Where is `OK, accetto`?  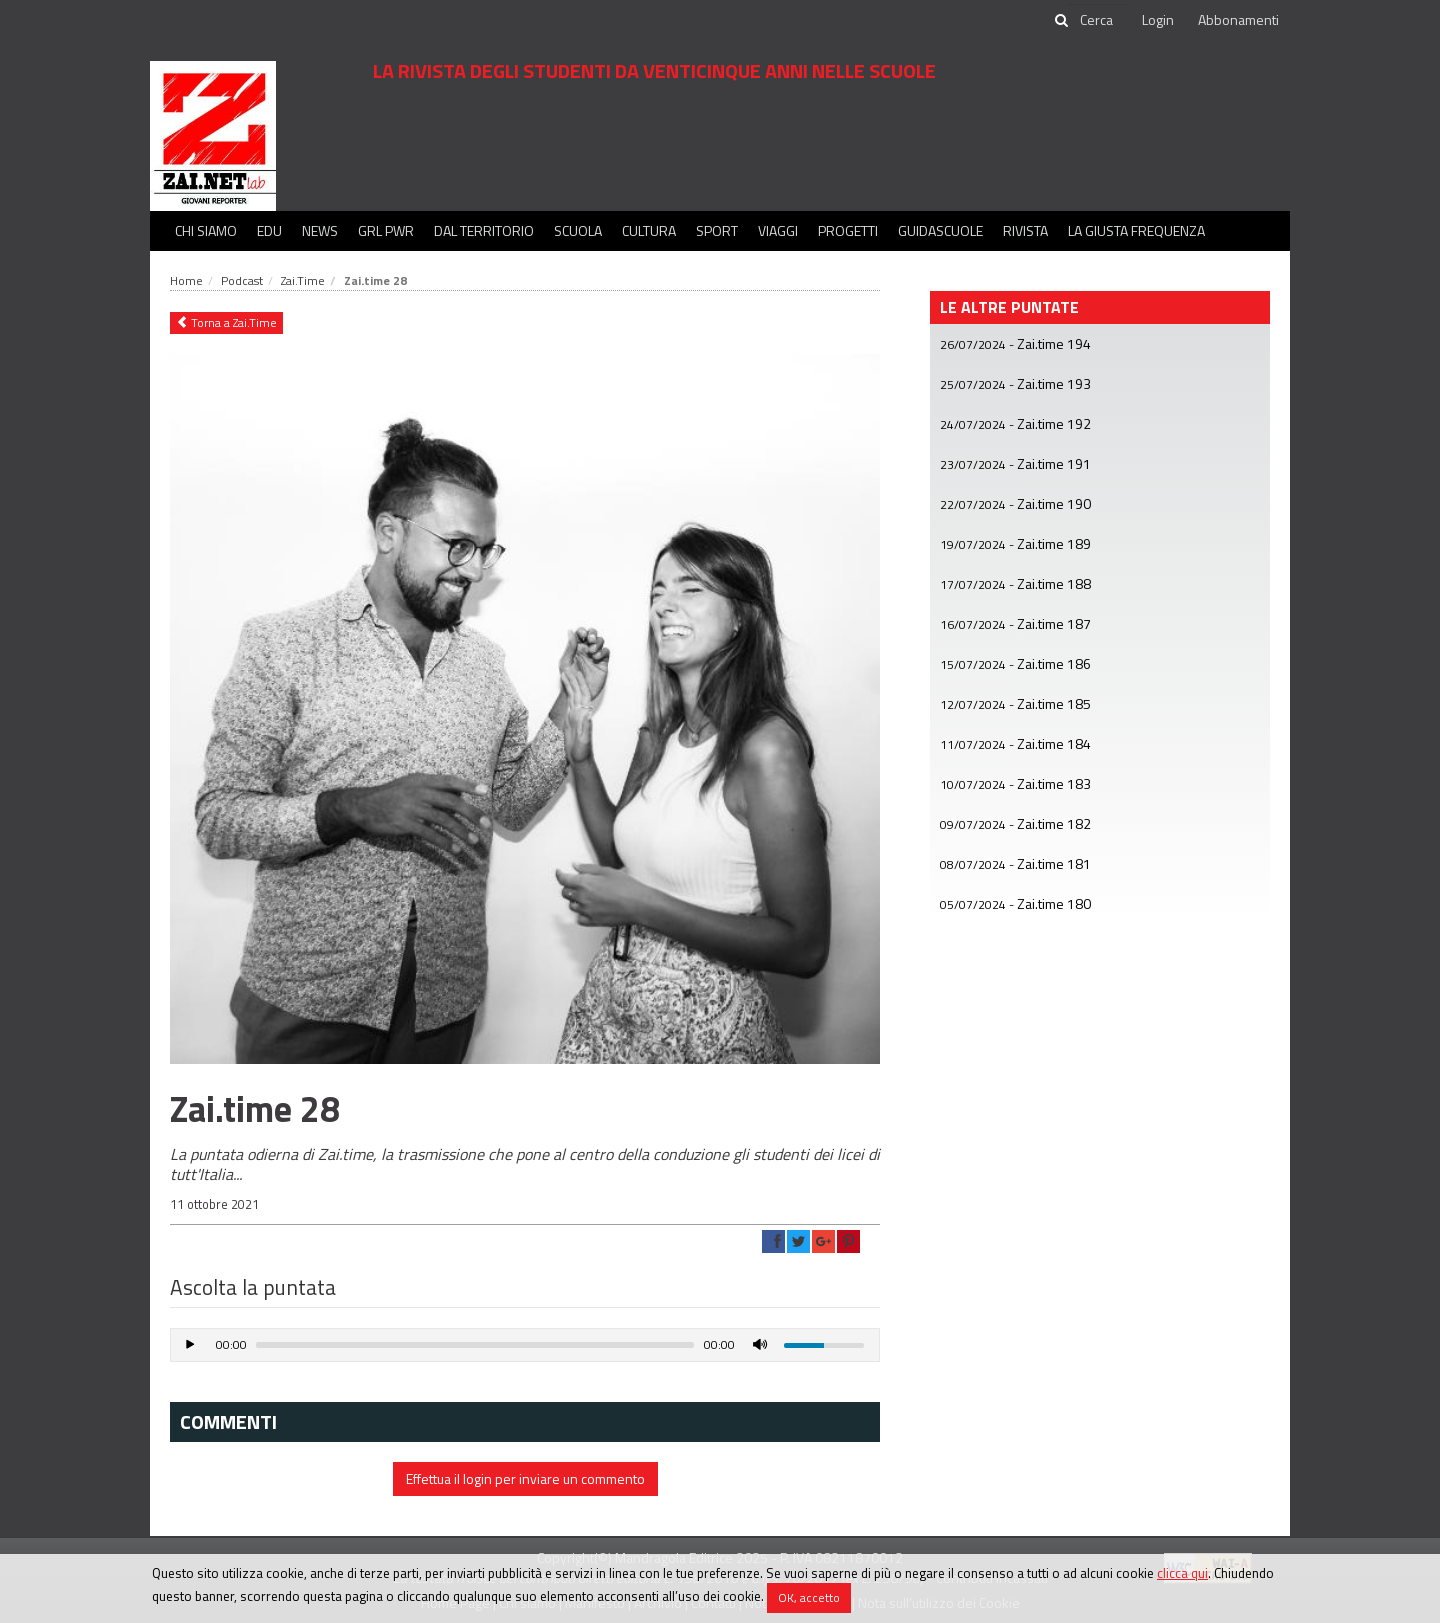 OK, accetto is located at coordinates (809, 1597).